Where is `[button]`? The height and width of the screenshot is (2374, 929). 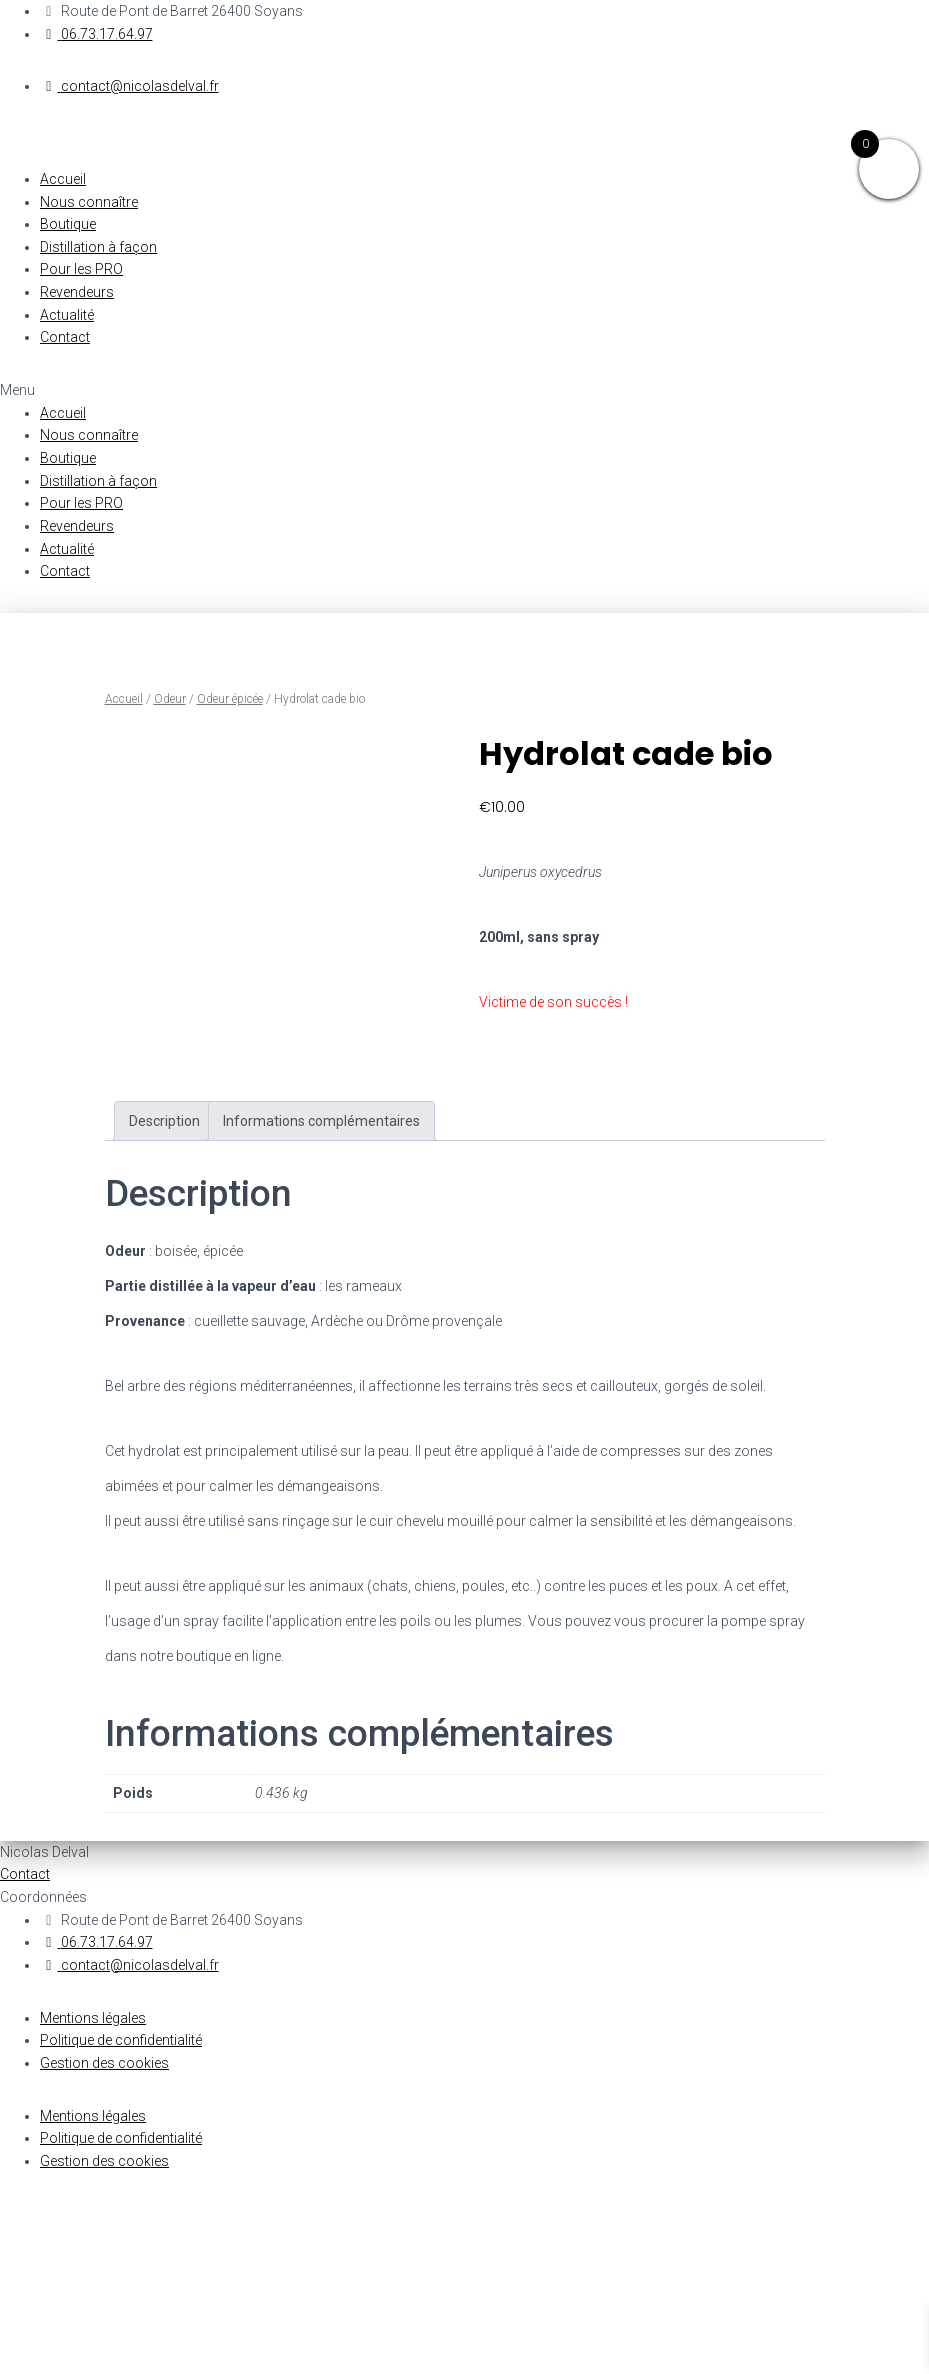 [button] is located at coordinates (464, 390).